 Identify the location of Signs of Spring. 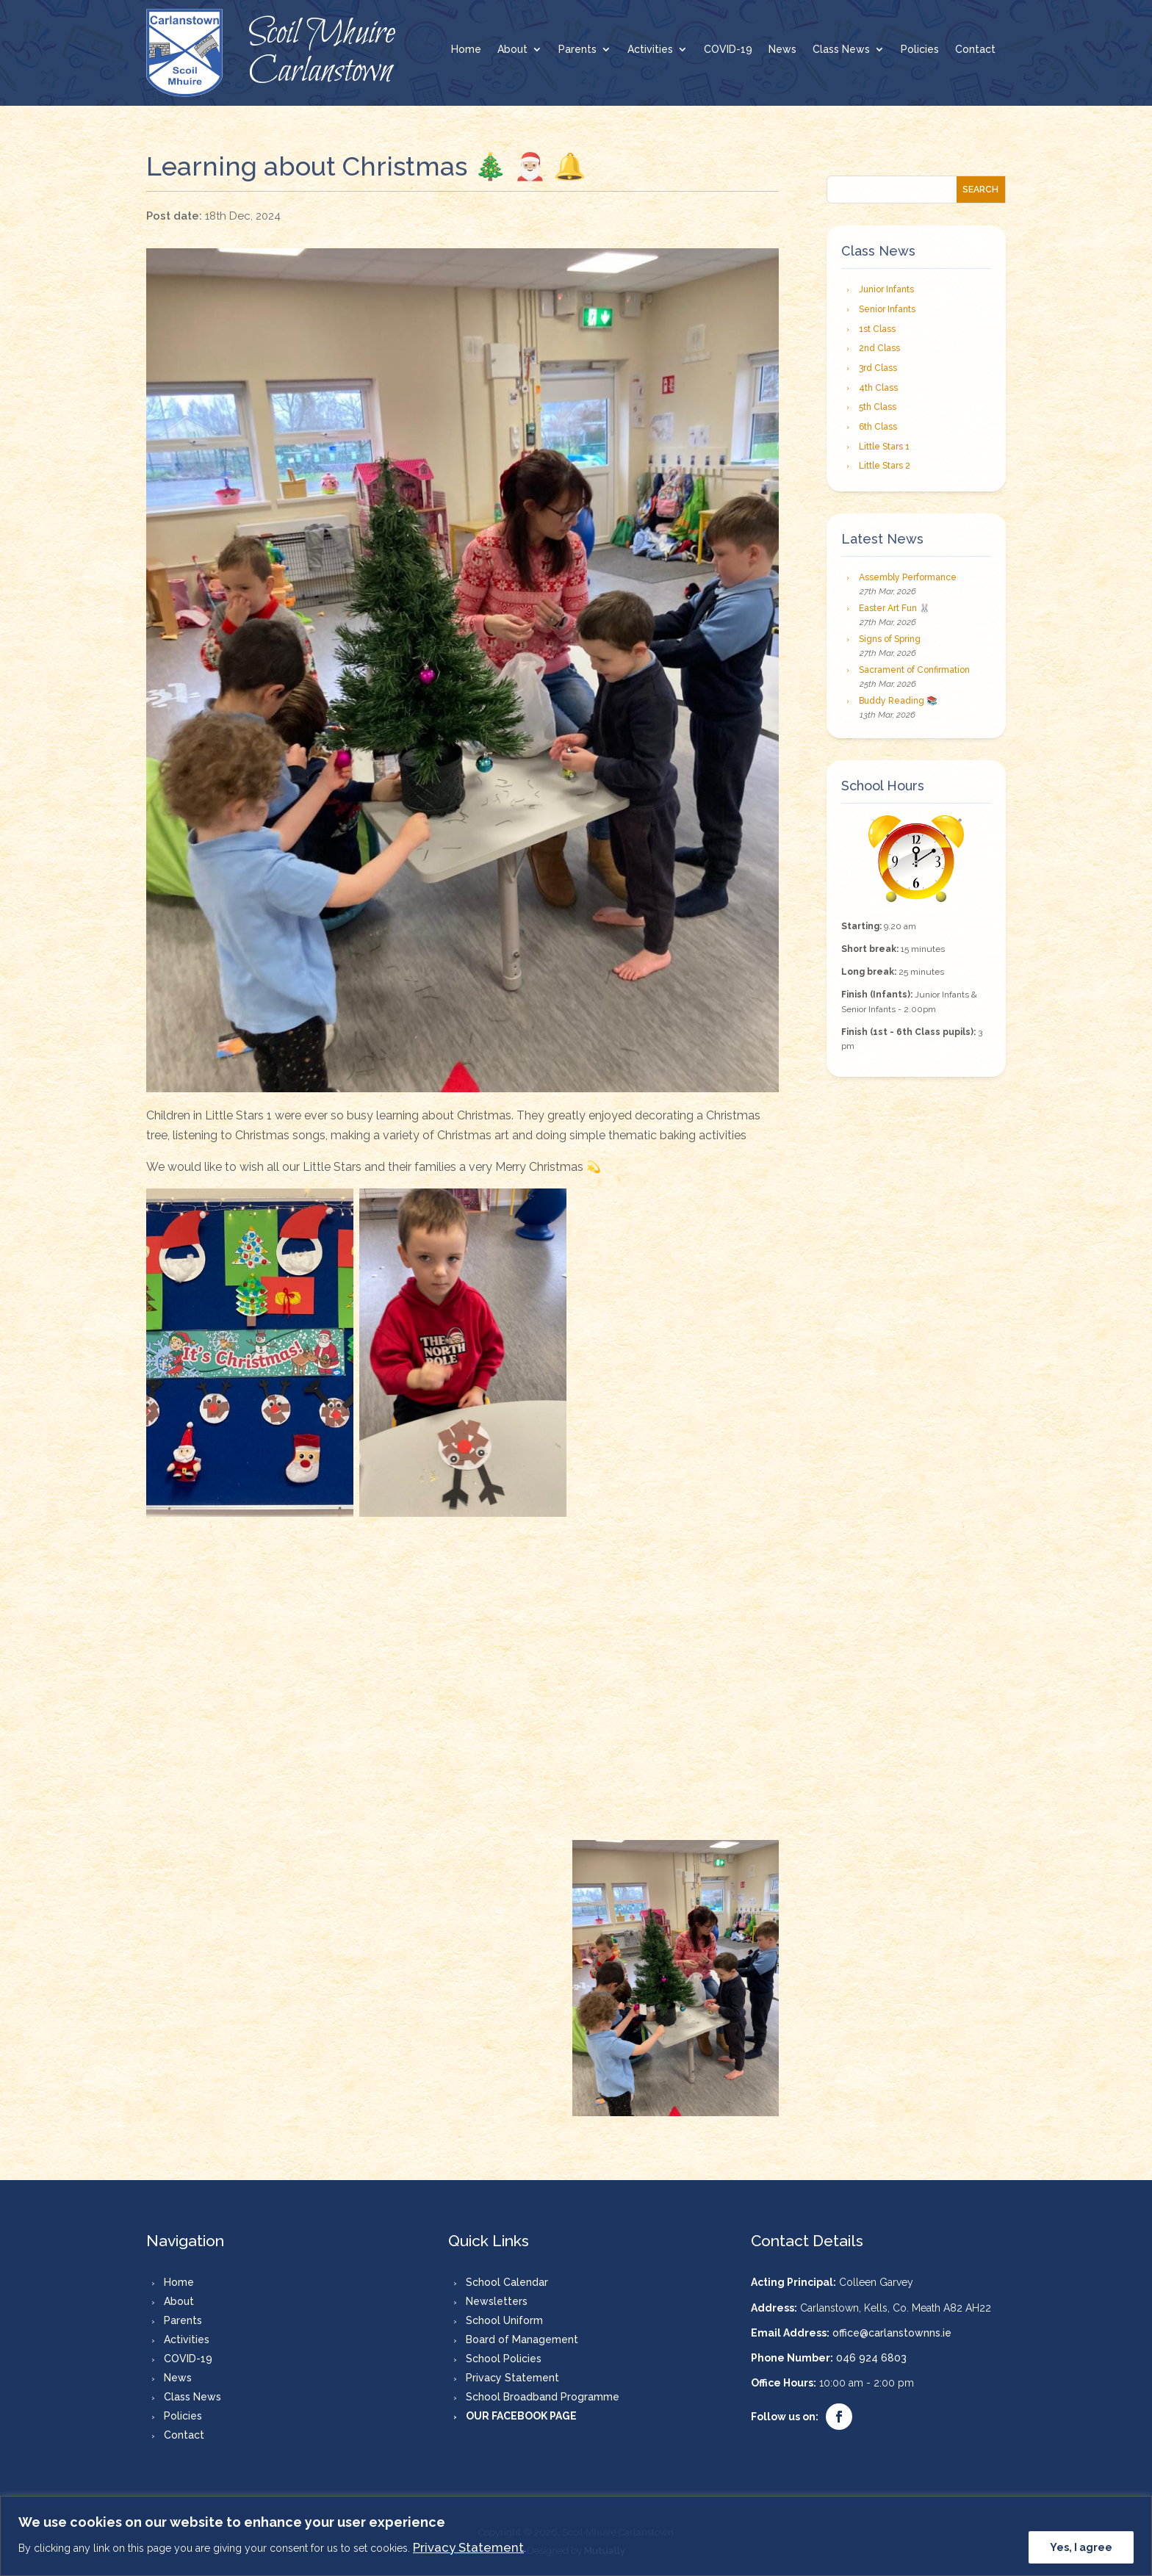
(890, 639).